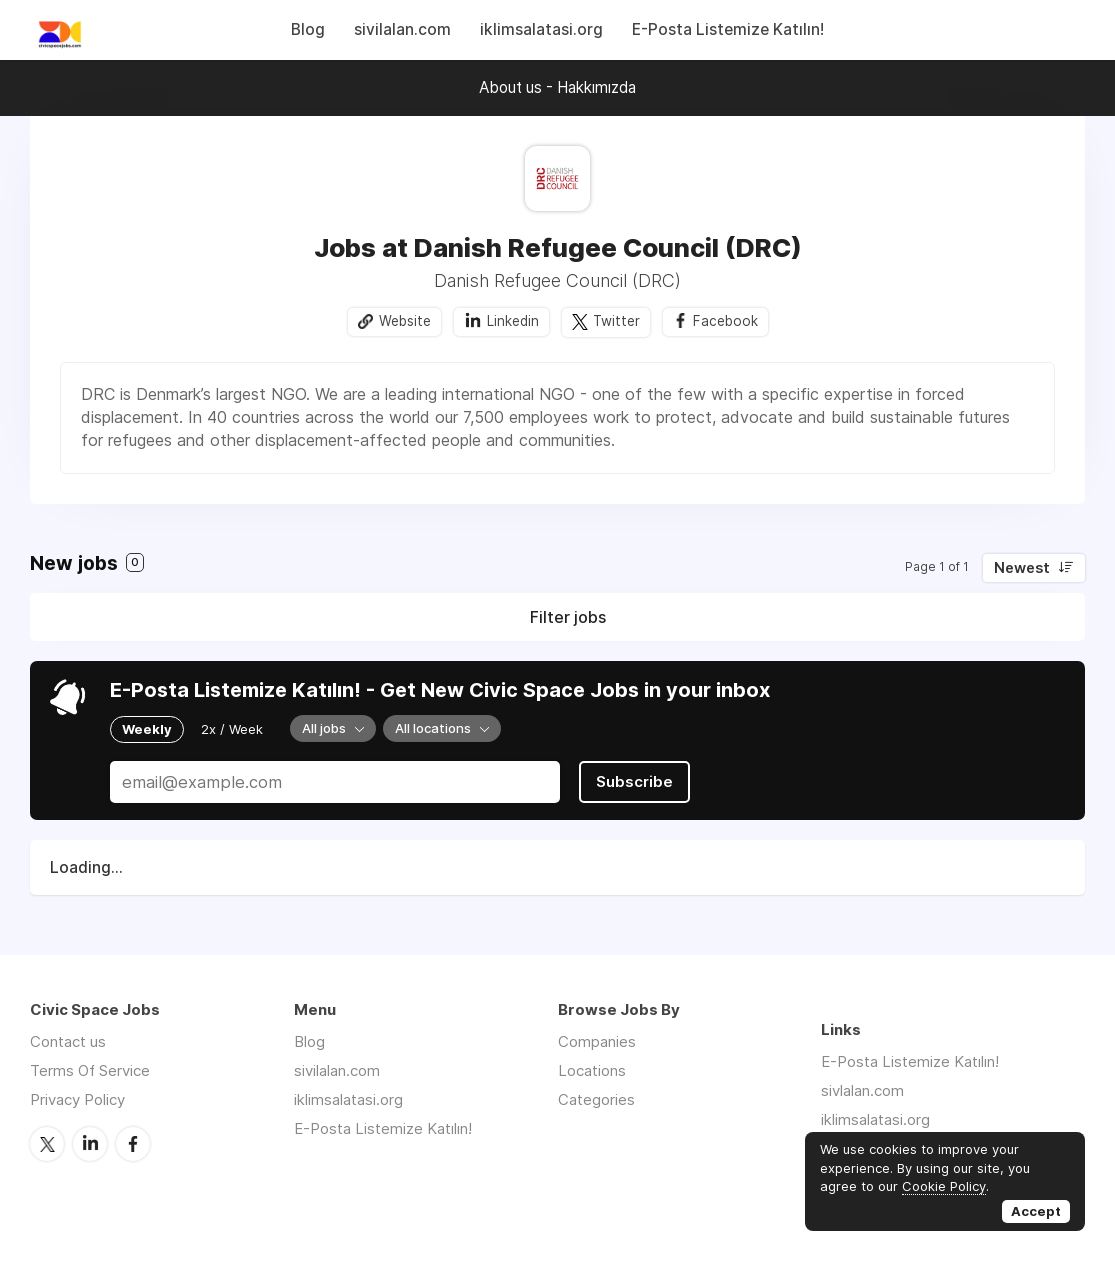 The width and height of the screenshot is (1115, 1261). Describe the element at coordinates (147, 729) in the screenshot. I see `Weekly` at that location.